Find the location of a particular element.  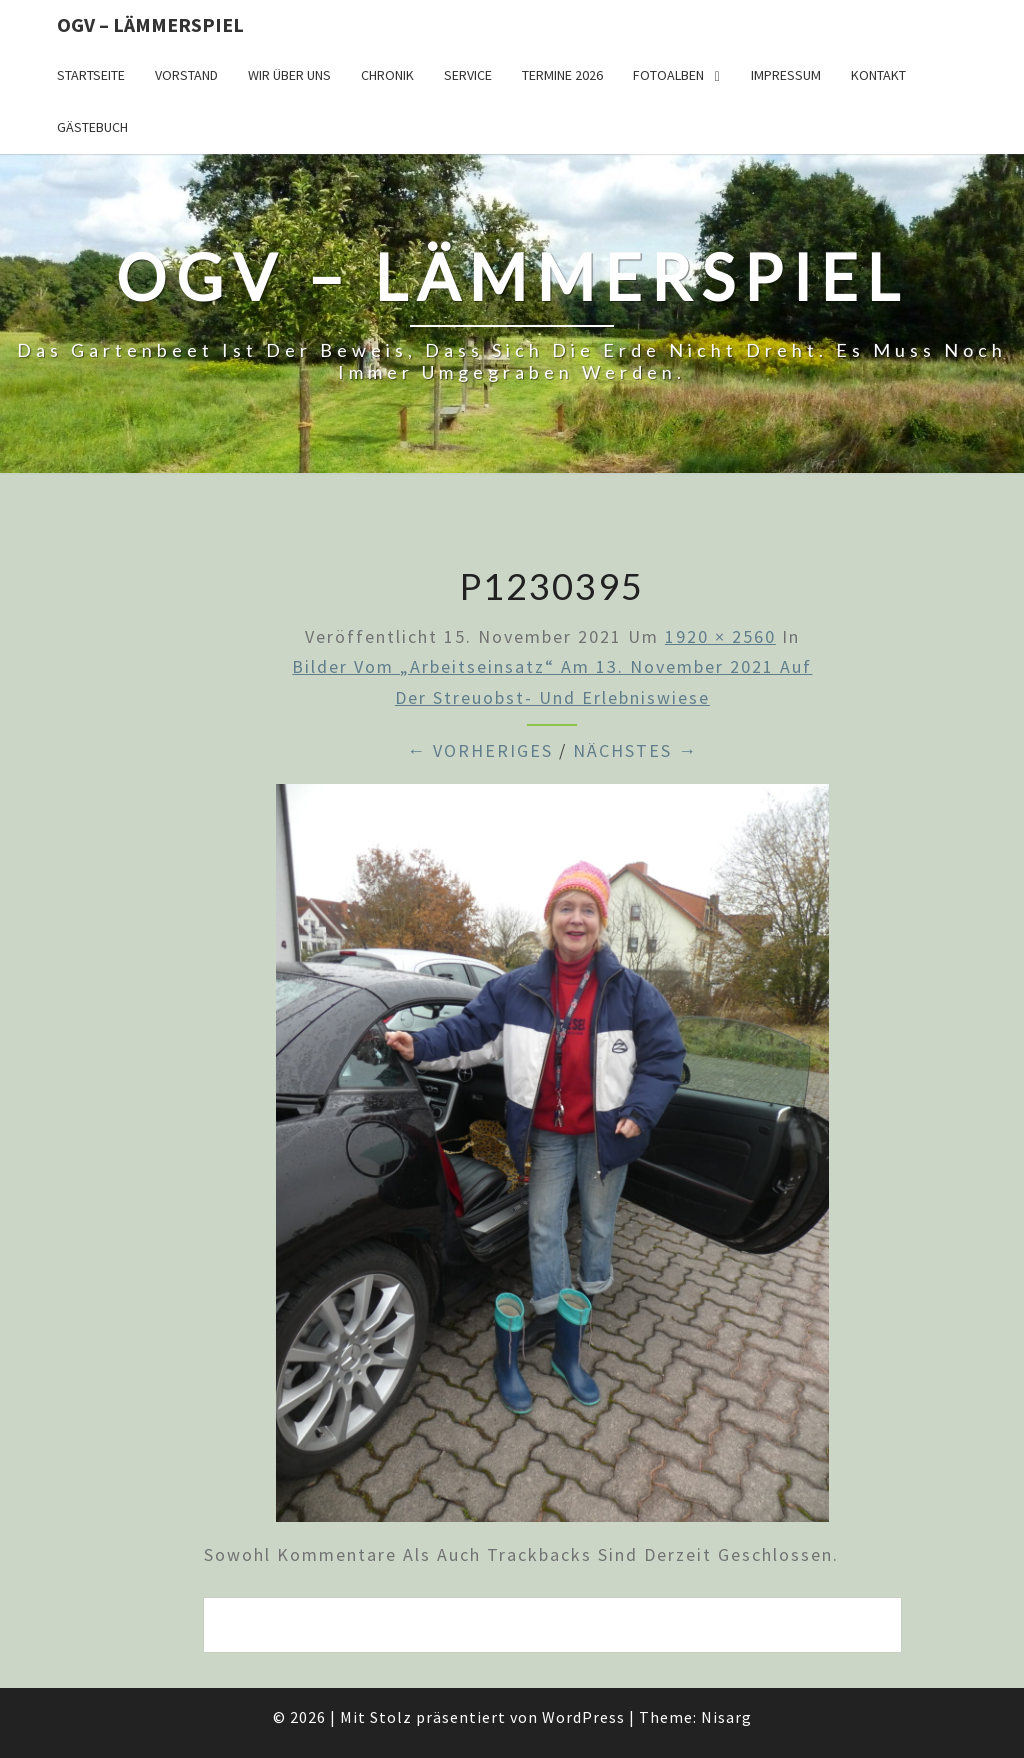

Wir über uns is located at coordinates (289, 75).